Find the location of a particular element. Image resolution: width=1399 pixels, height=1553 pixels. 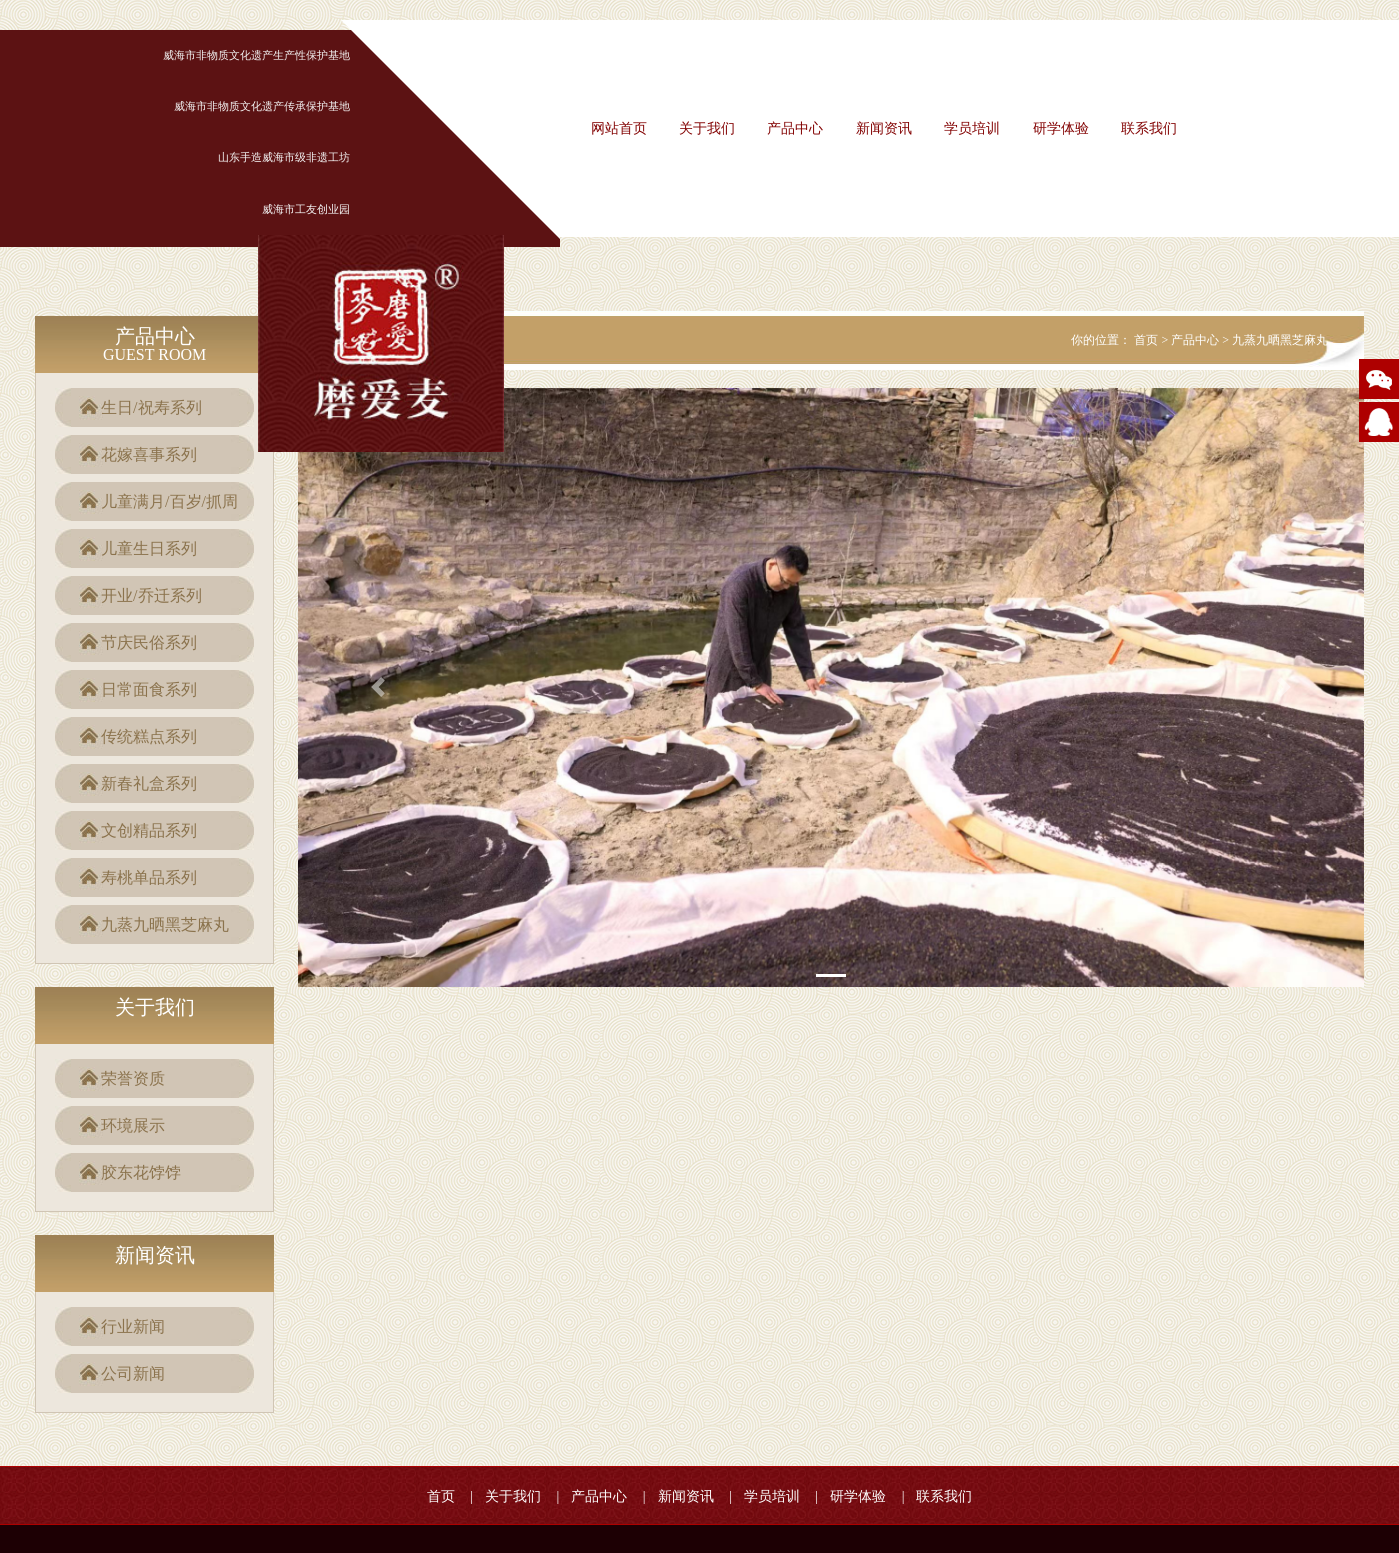

首页 is located at coordinates (1146, 340).